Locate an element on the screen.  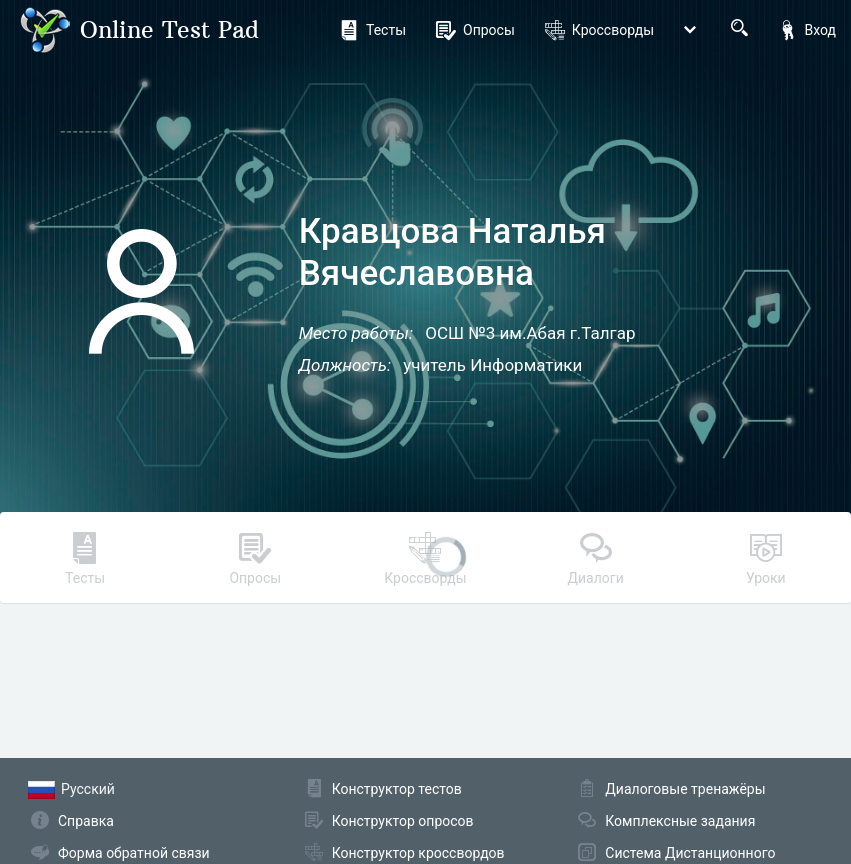
Опросы is located at coordinates (475, 30).